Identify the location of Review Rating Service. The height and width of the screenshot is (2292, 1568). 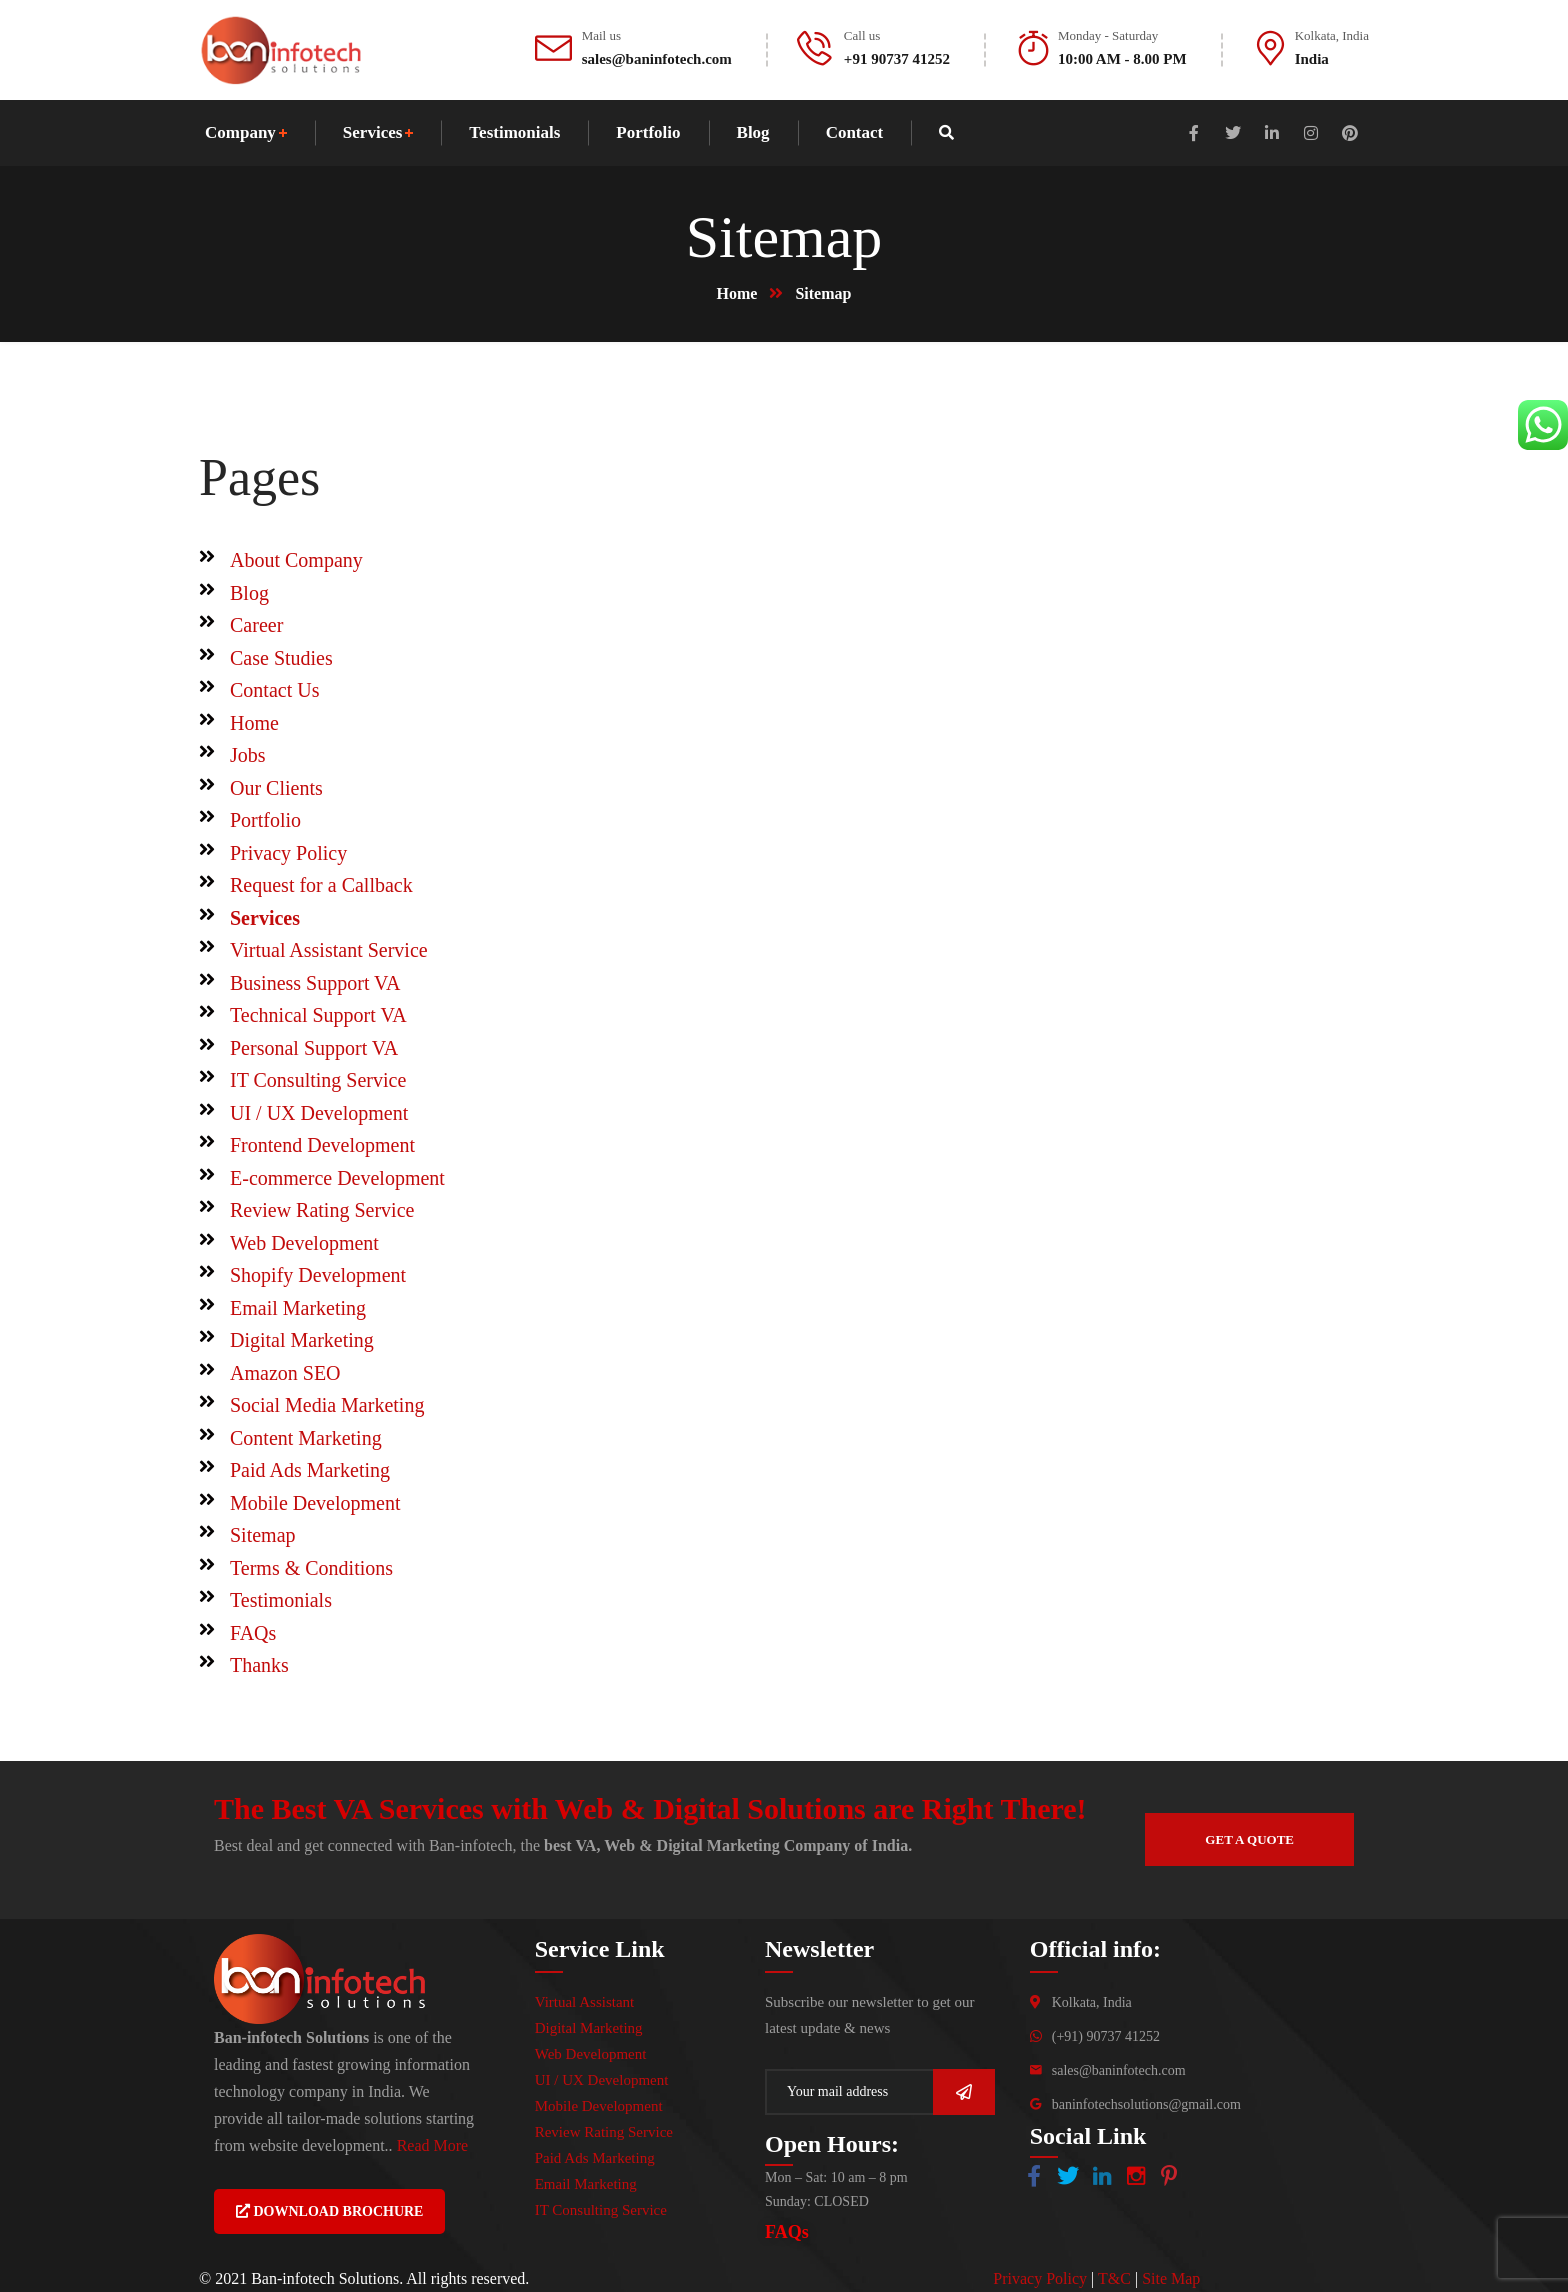
(322, 1210).